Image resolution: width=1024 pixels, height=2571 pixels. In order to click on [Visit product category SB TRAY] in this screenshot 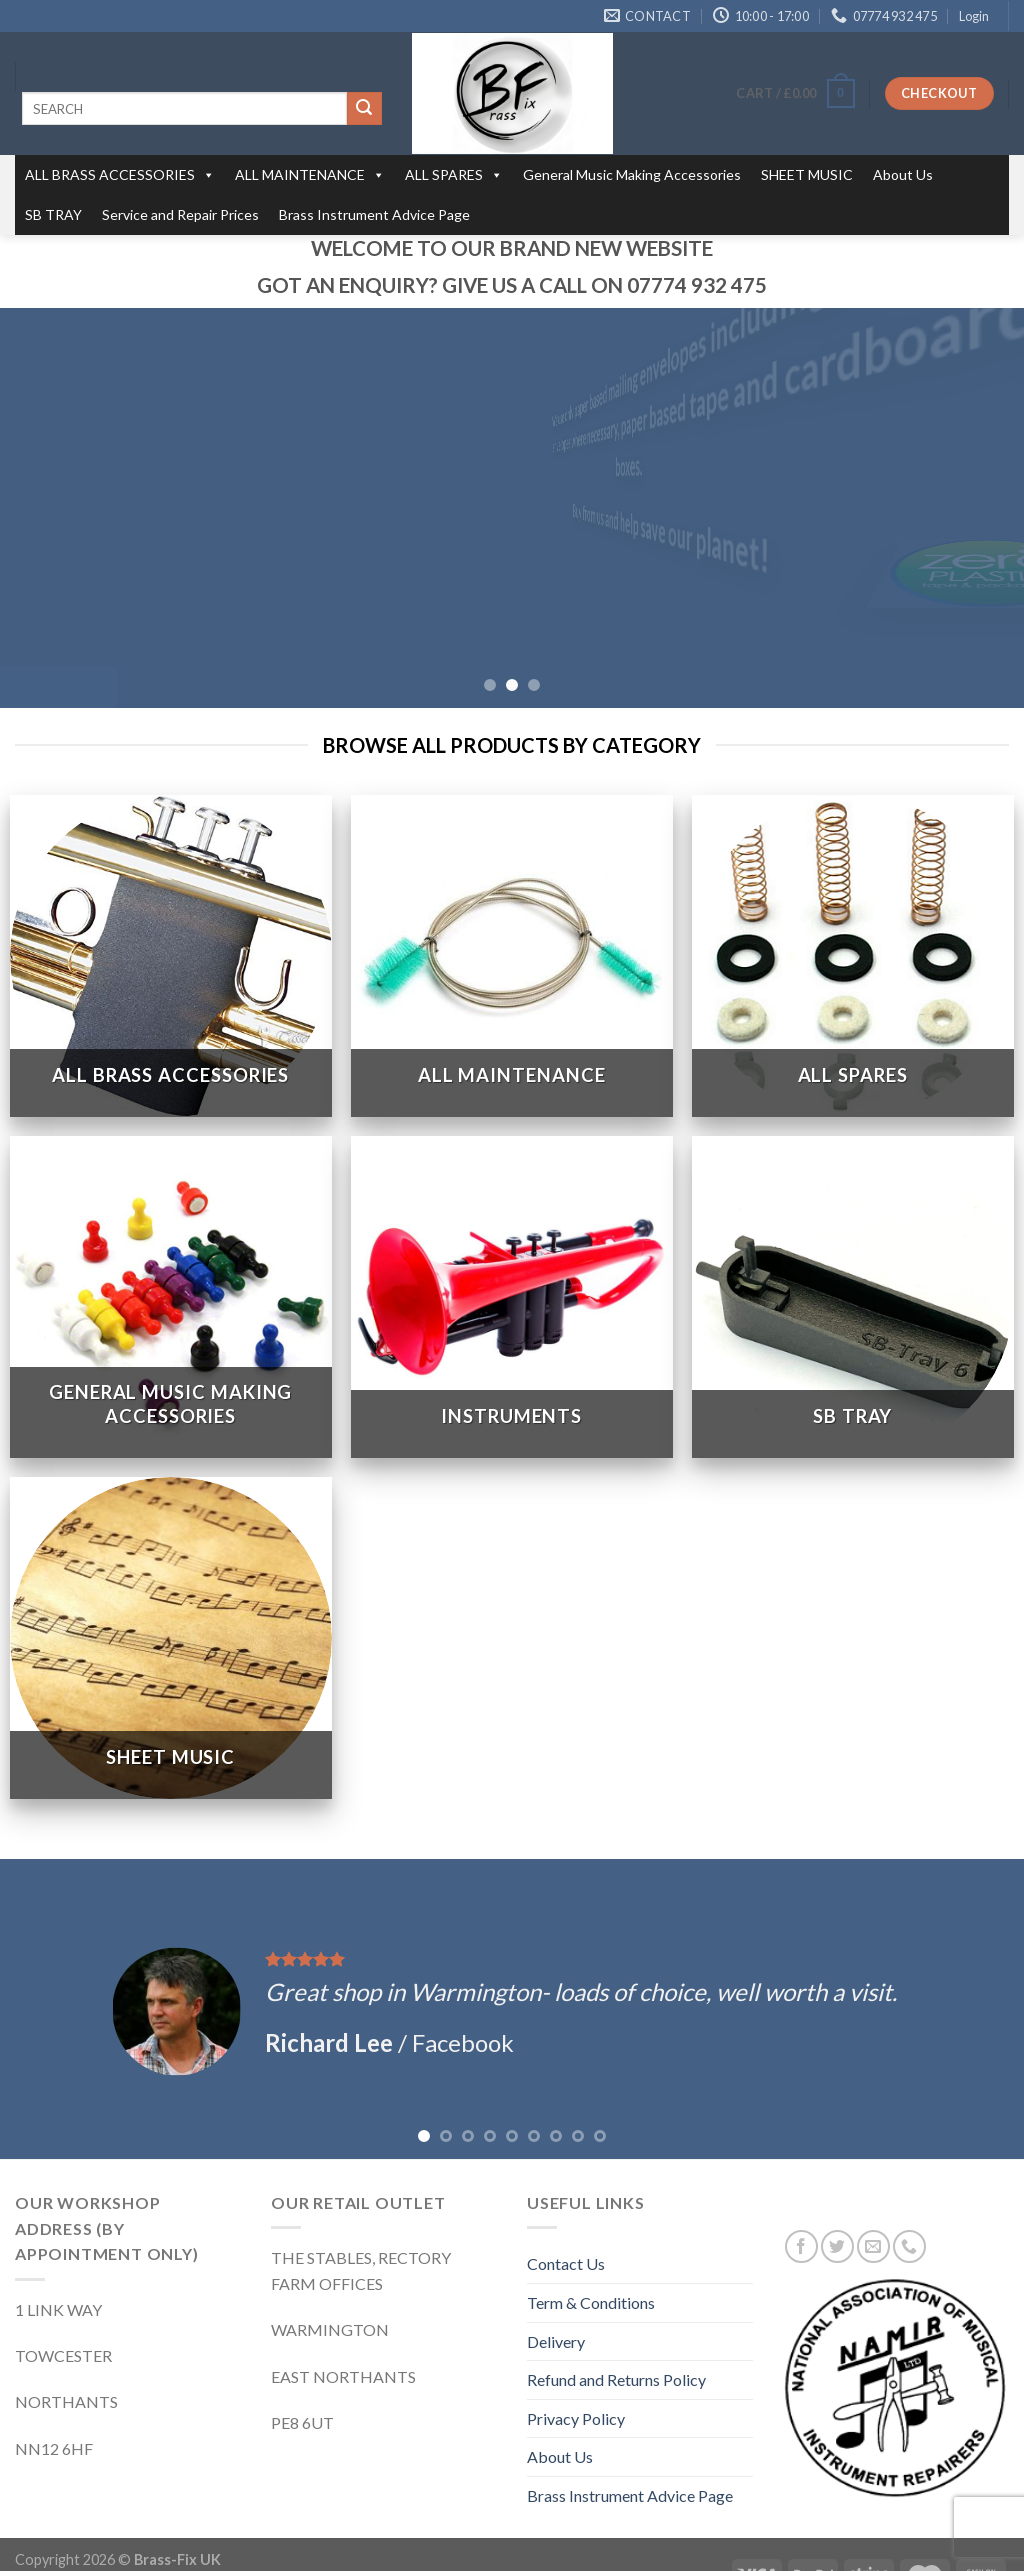, I will do `click(853, 1256)`.